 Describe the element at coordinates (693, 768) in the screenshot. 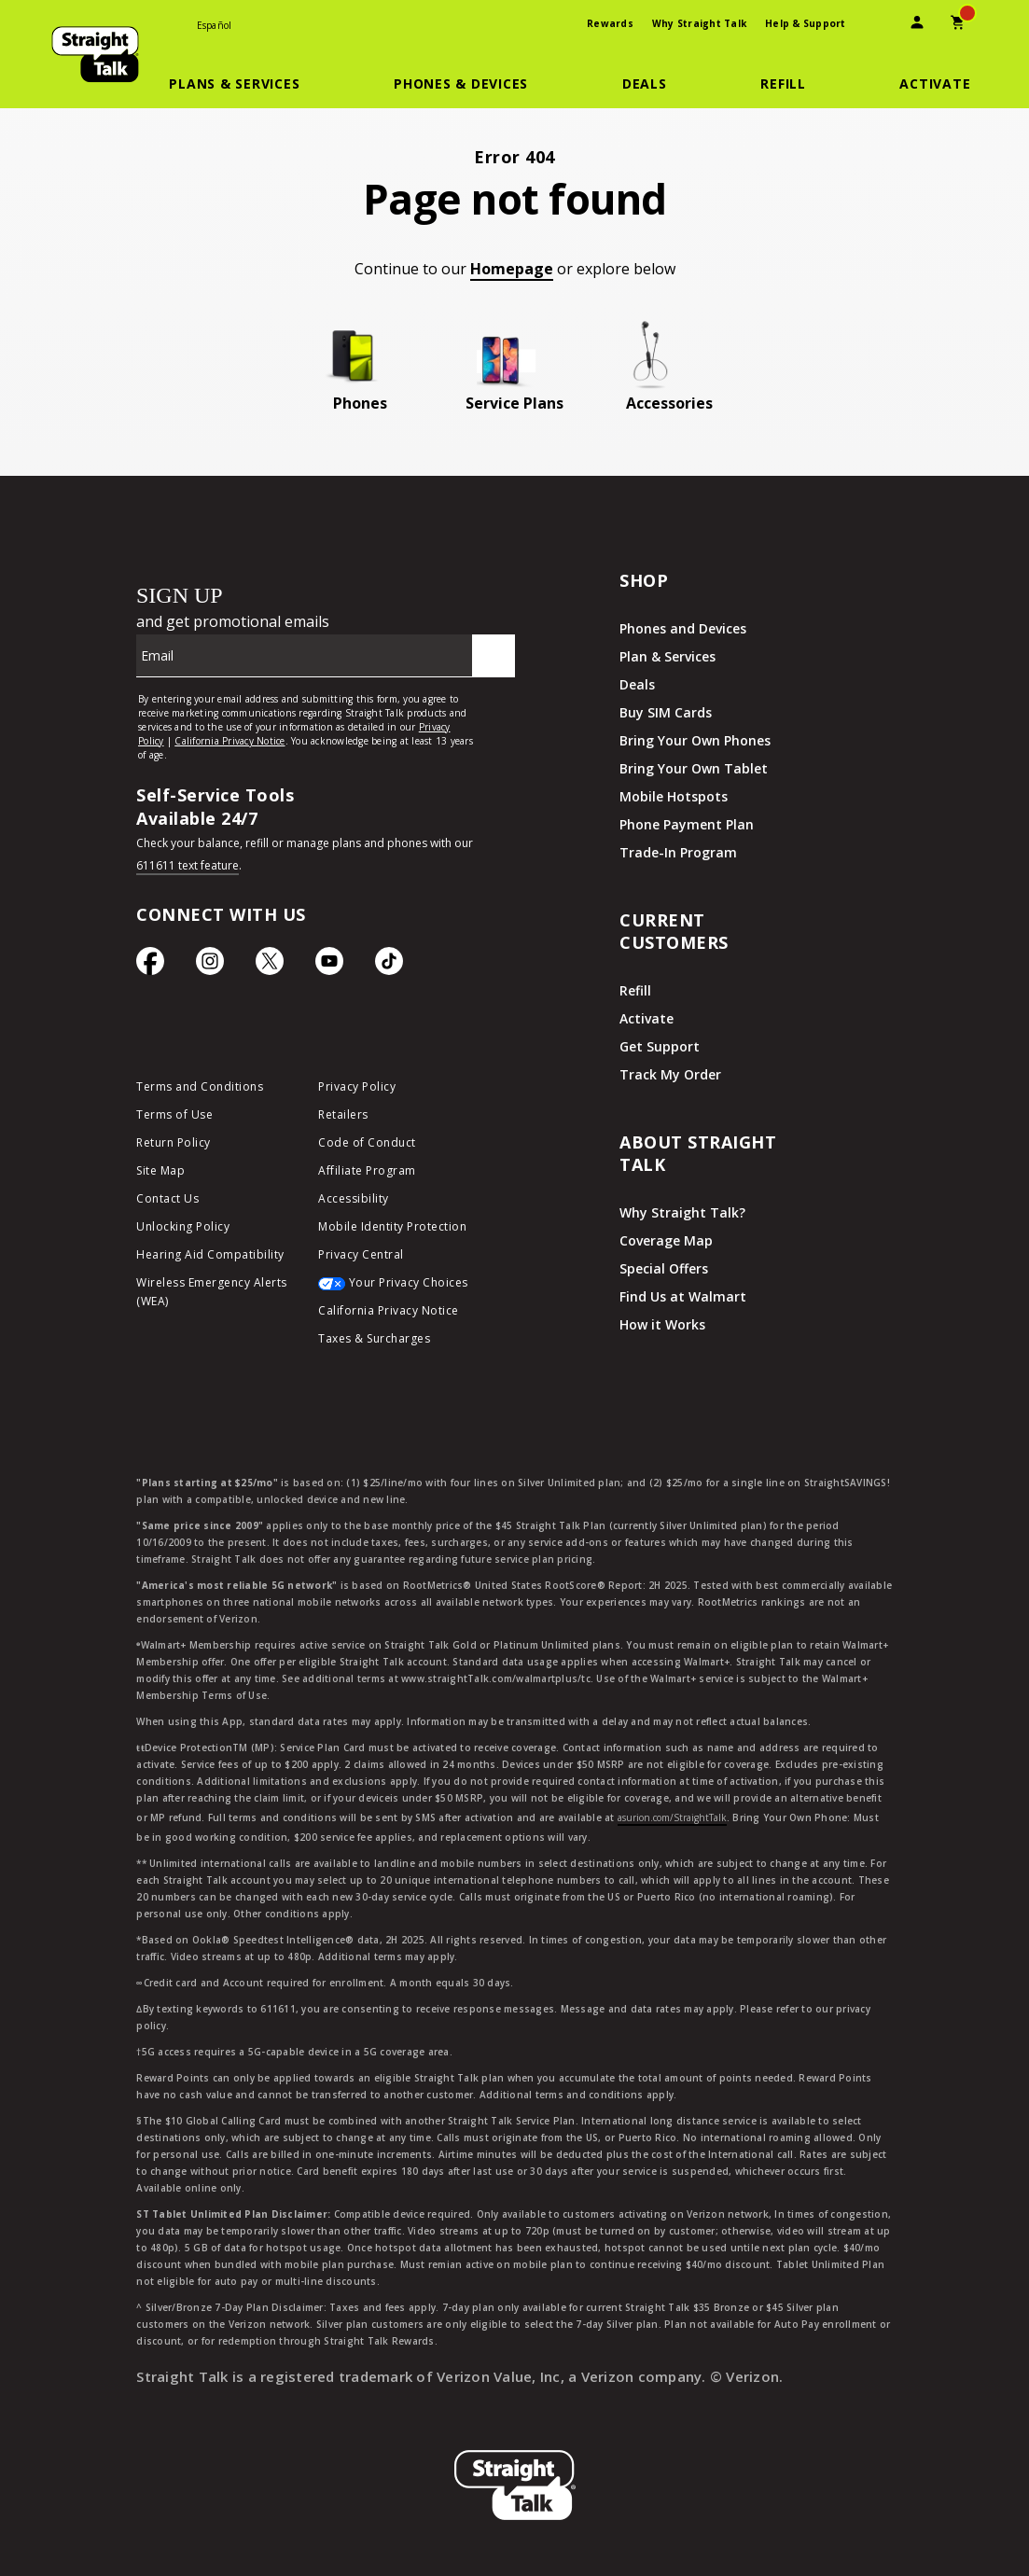

I see `Bring Your Own Tablet` at that location.